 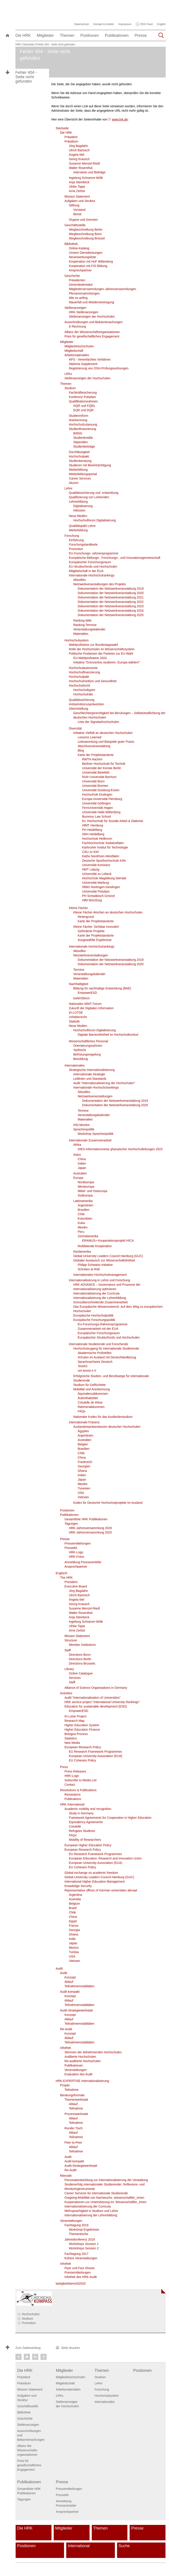 What do you see at coordinates (91, 261) in the screenshot?
I see `Kooperation mit HoF Wittenberg` at bounding box center [91, 261].